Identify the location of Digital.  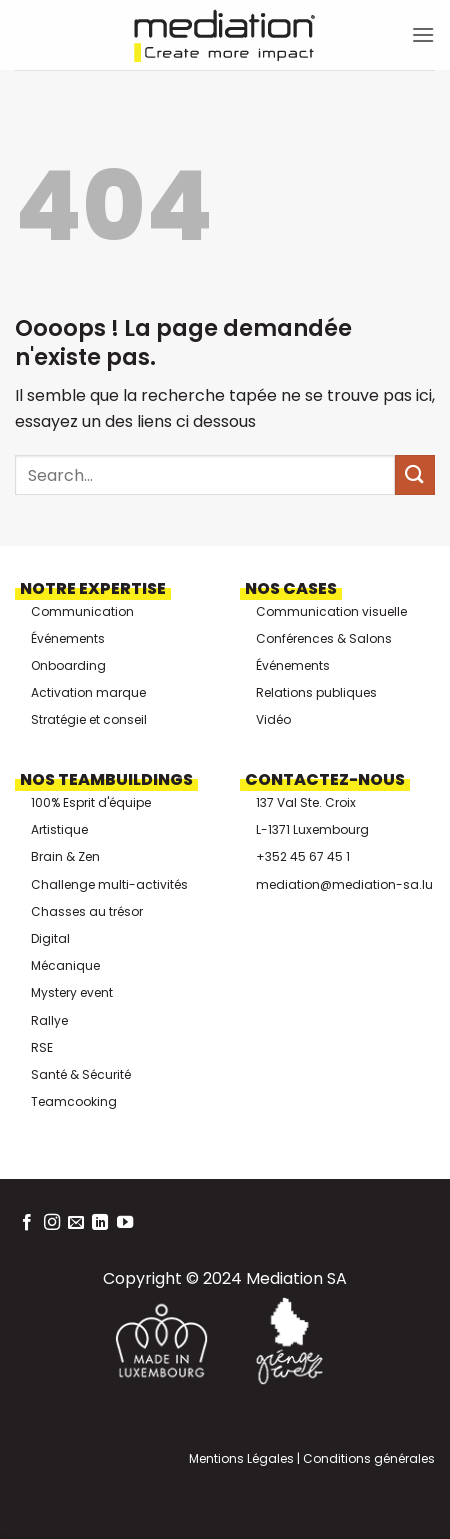
(50, 938).